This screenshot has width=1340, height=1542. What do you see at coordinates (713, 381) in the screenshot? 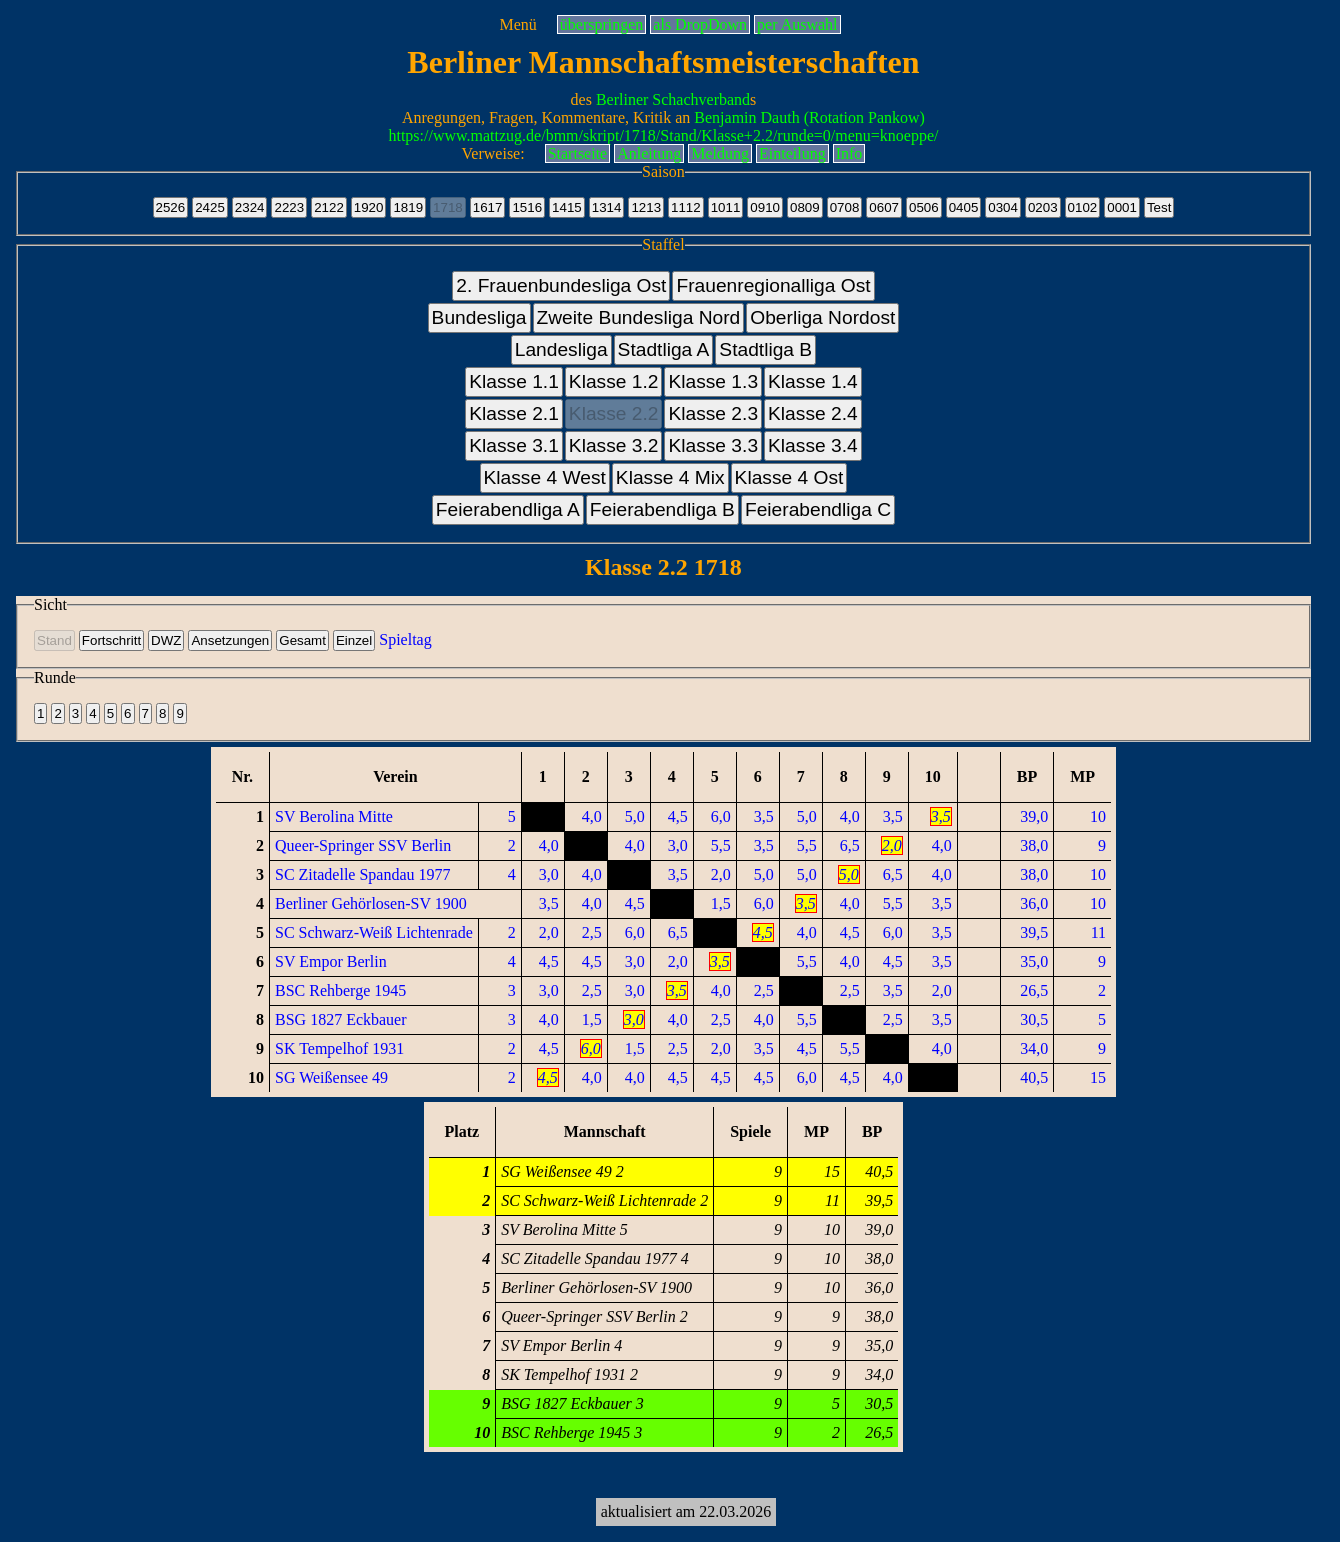
I see `Klasse 1.3` at bounding box center [713, 381].